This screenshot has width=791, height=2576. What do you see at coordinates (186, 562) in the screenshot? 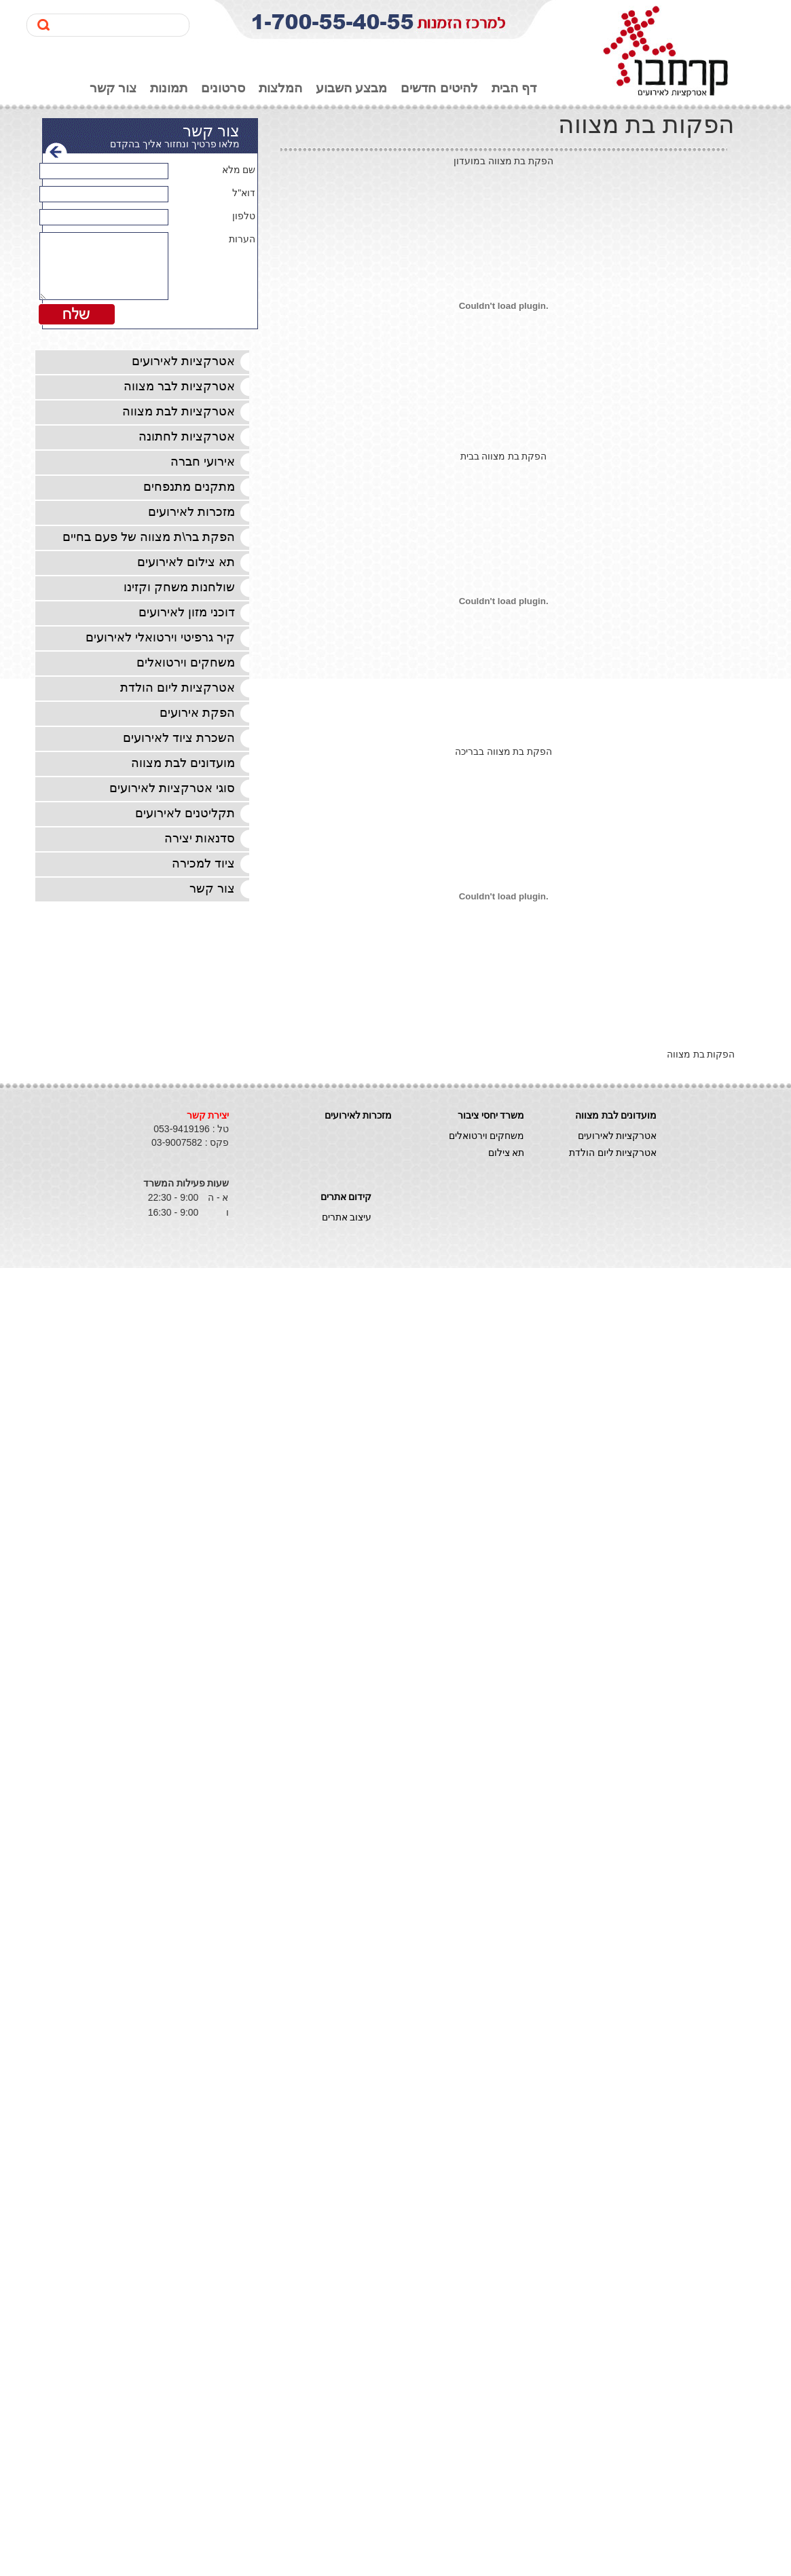
I see `תא צילום לאירועים` at bounding box center [186, 562].